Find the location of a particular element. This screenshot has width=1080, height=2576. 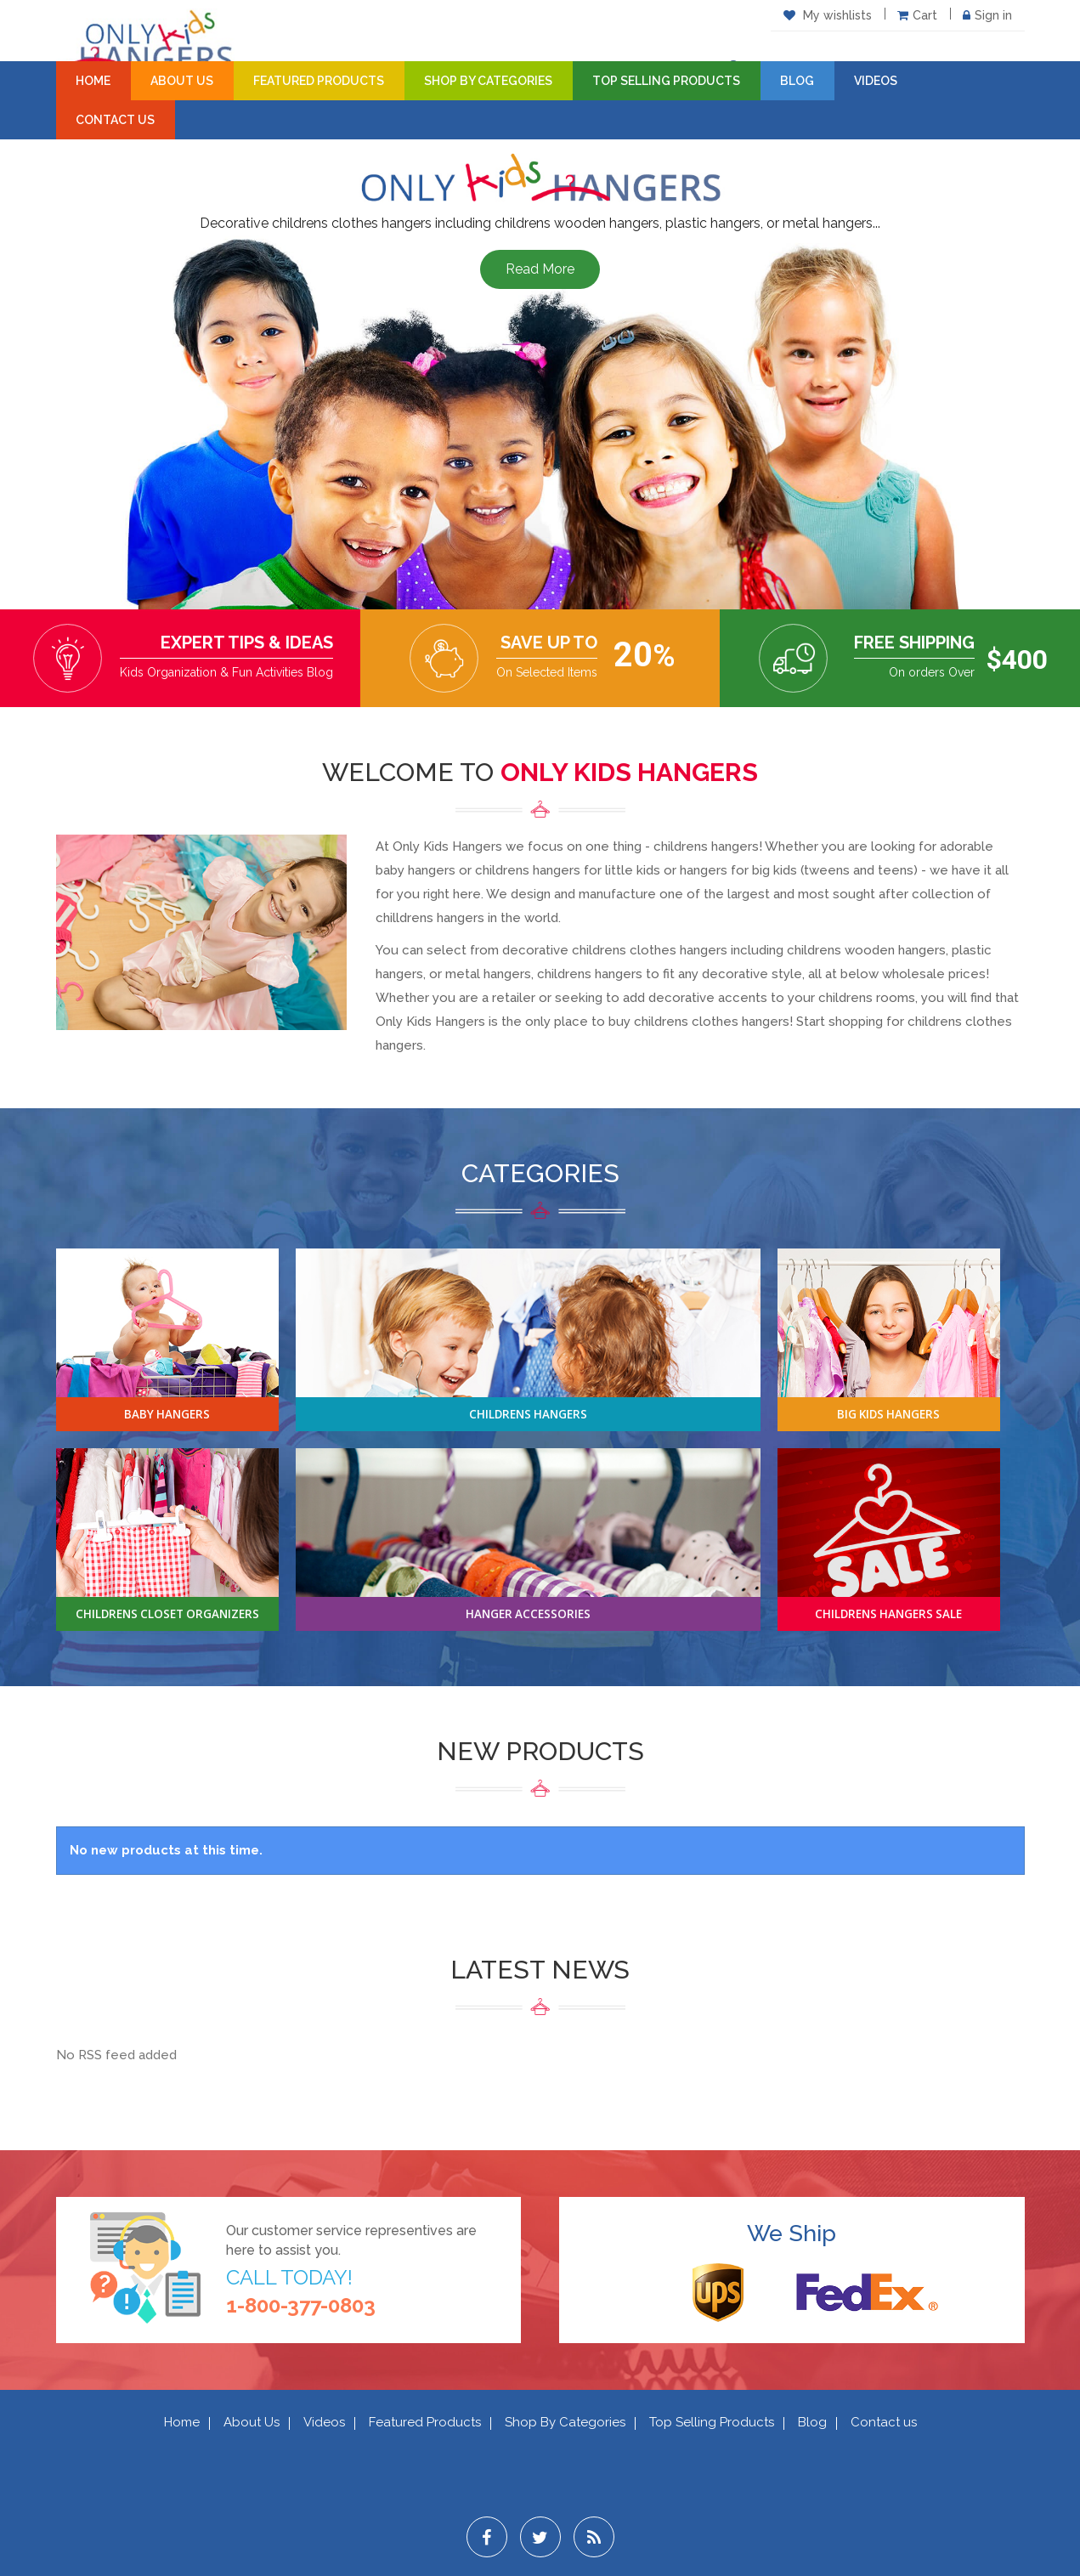

childrens hangers is located at coordinates (527, 870).